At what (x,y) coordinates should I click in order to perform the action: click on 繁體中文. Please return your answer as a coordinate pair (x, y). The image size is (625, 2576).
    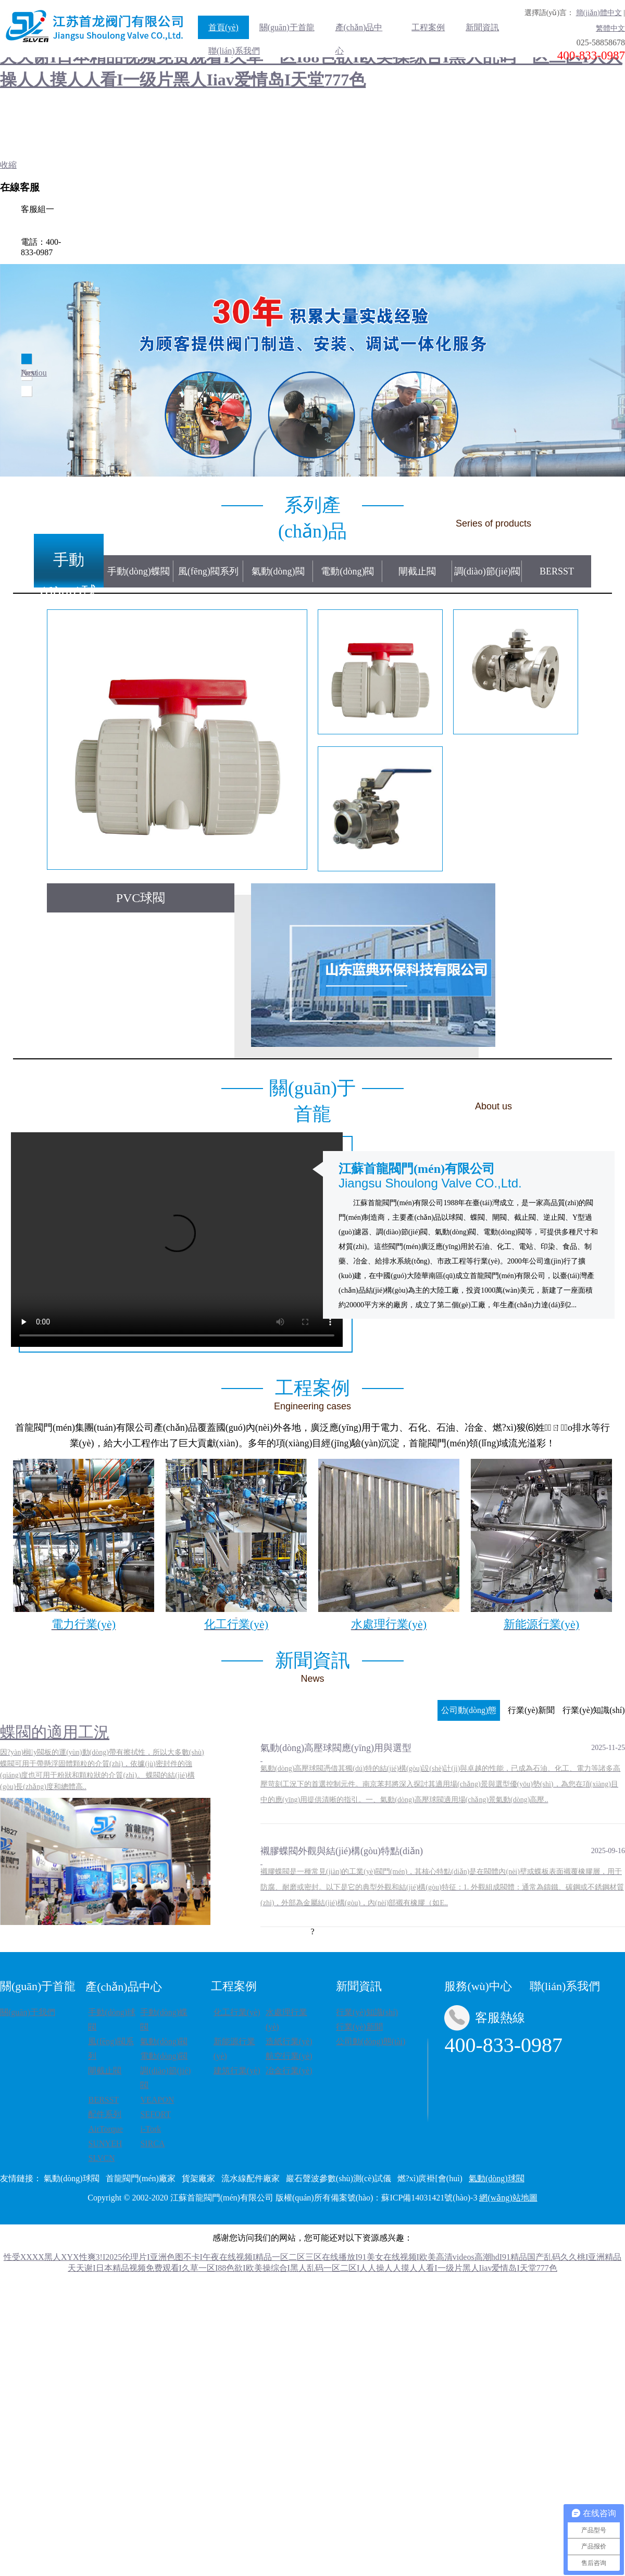
    Looking at the image, I should click on (610, 28).